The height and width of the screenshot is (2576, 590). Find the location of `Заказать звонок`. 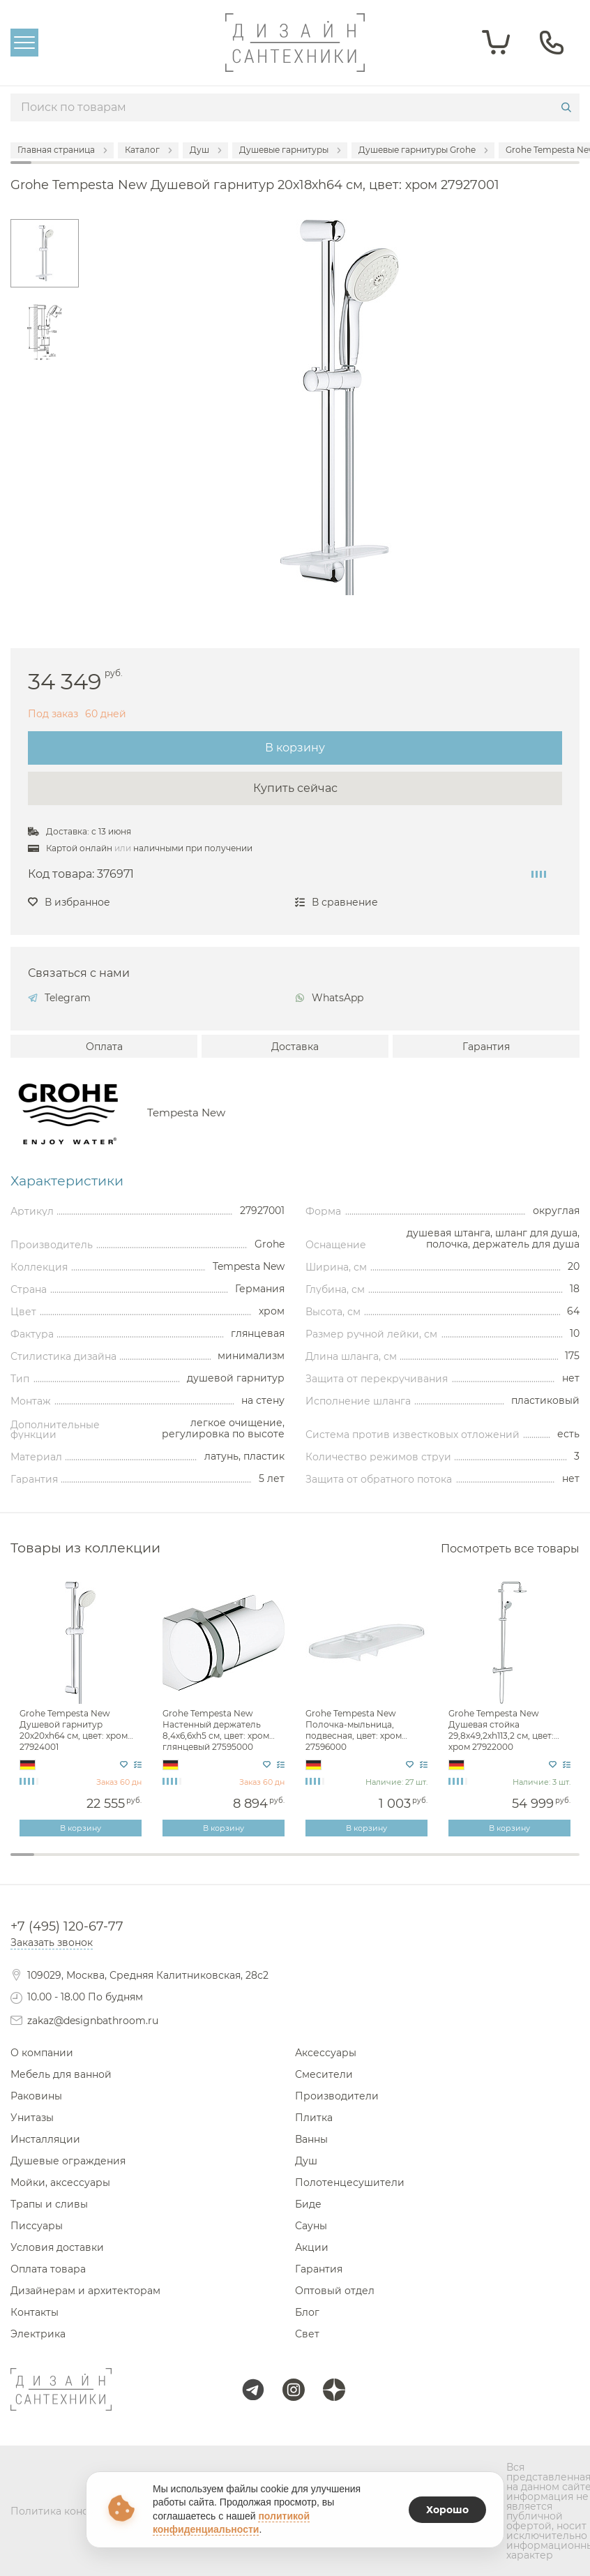

Заказать звонок is located at coordinates (51, 1942).